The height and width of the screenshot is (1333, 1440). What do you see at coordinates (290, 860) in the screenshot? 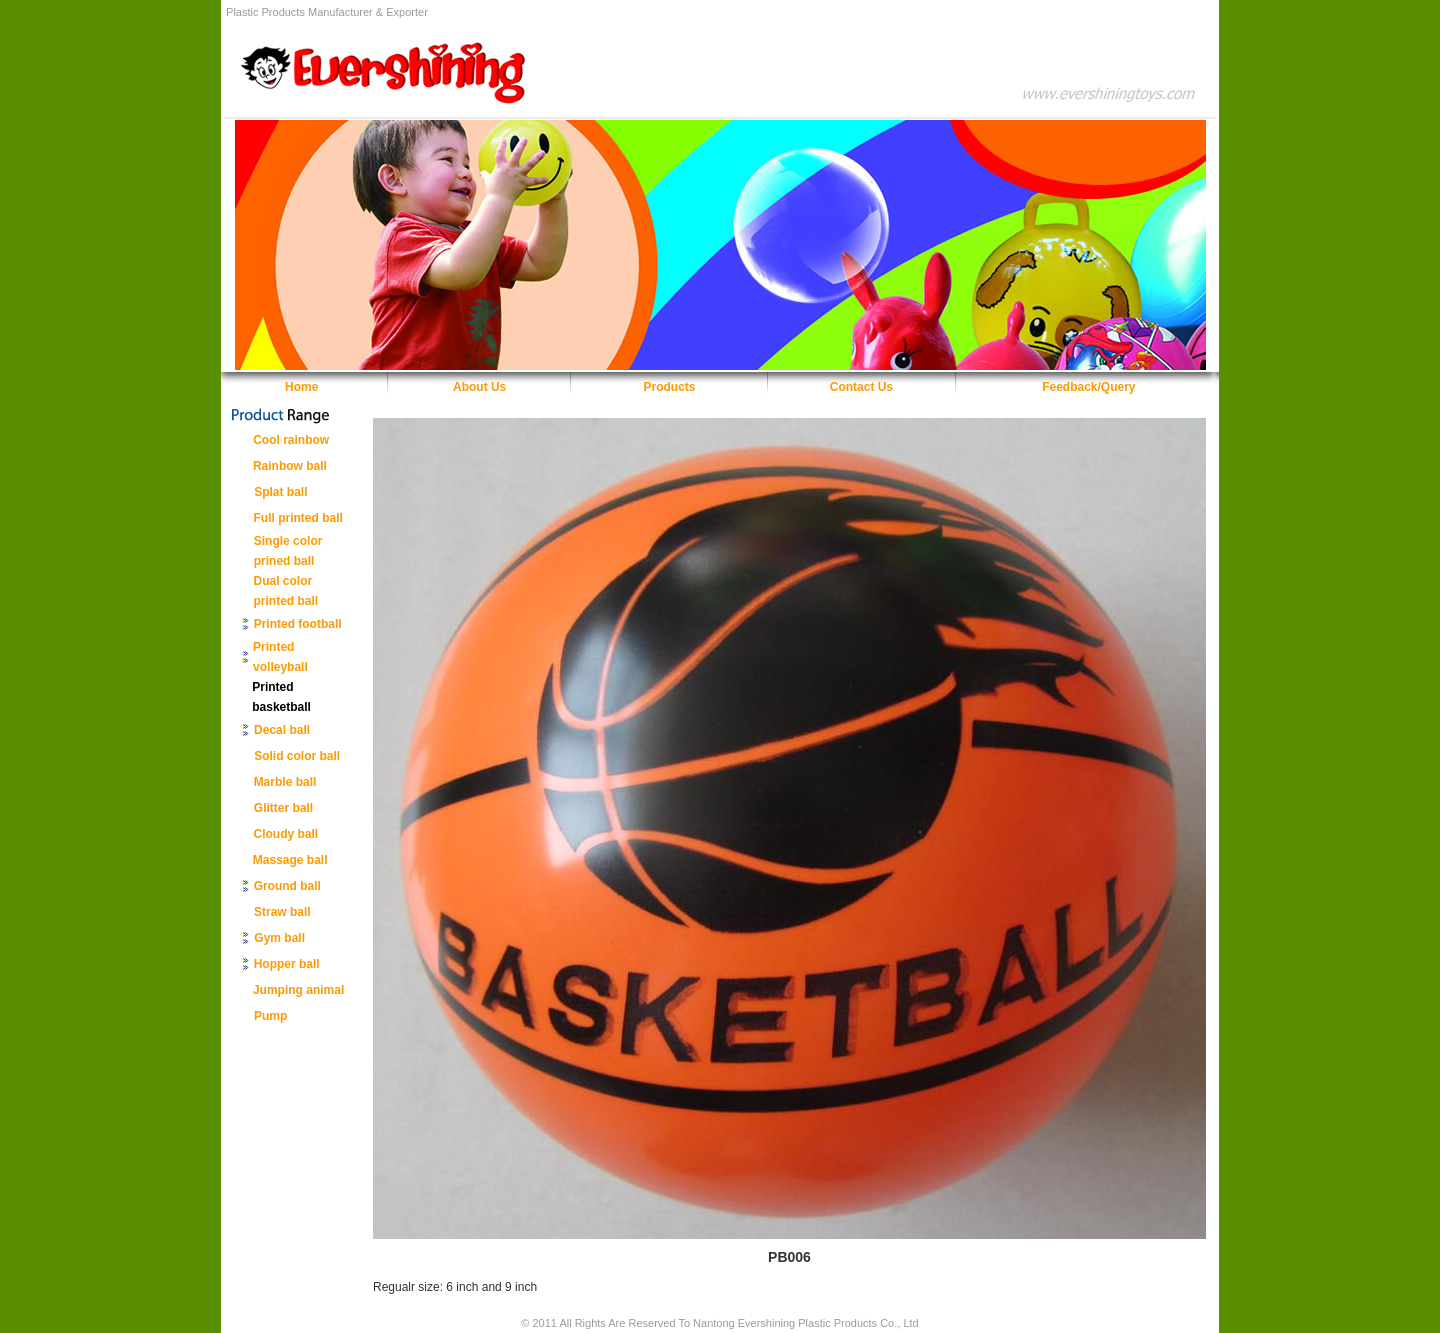
I see `Massage ball` at bounding box center [290, 860].